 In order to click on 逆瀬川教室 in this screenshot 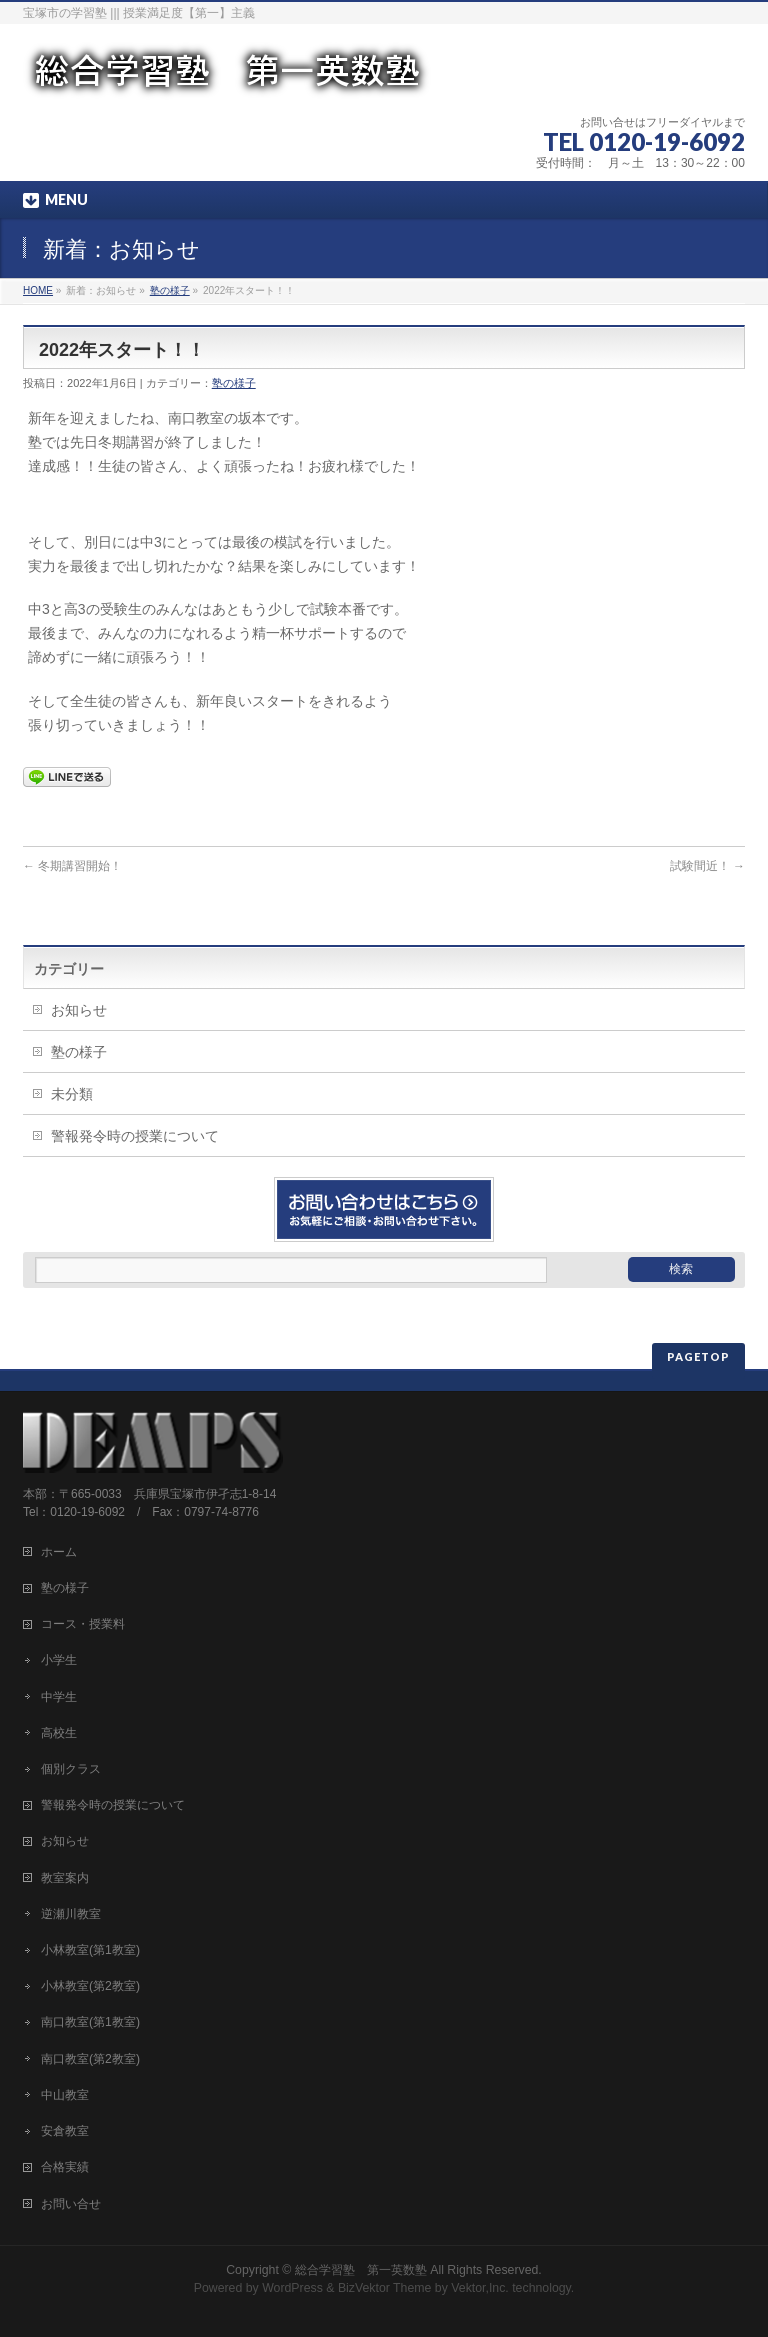, I will do `click(71, 1914)`.